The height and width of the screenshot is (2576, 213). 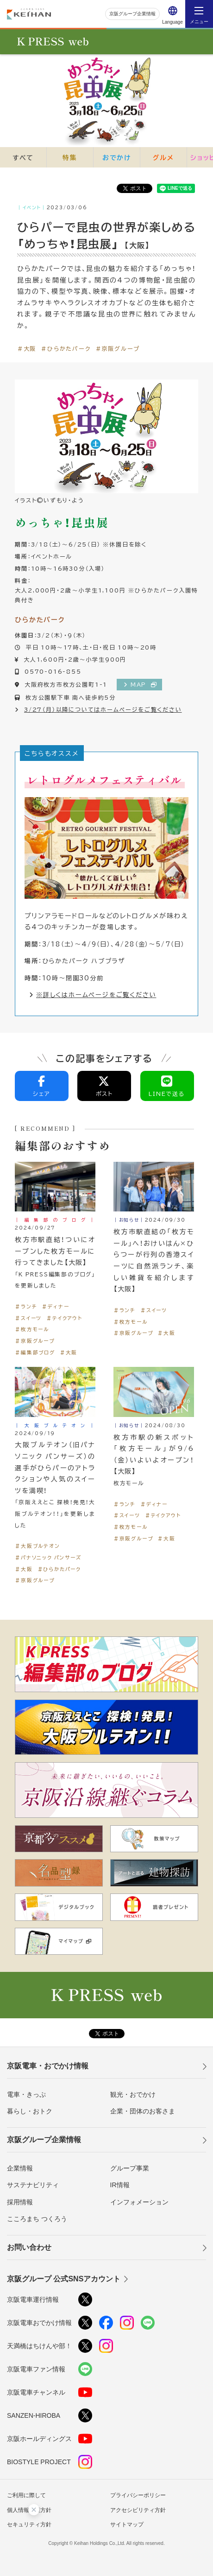 What do you see at coordinates (26, 2495) in the screenshot?
I see `ご利用に際して` at bounding box center [26, 2495].